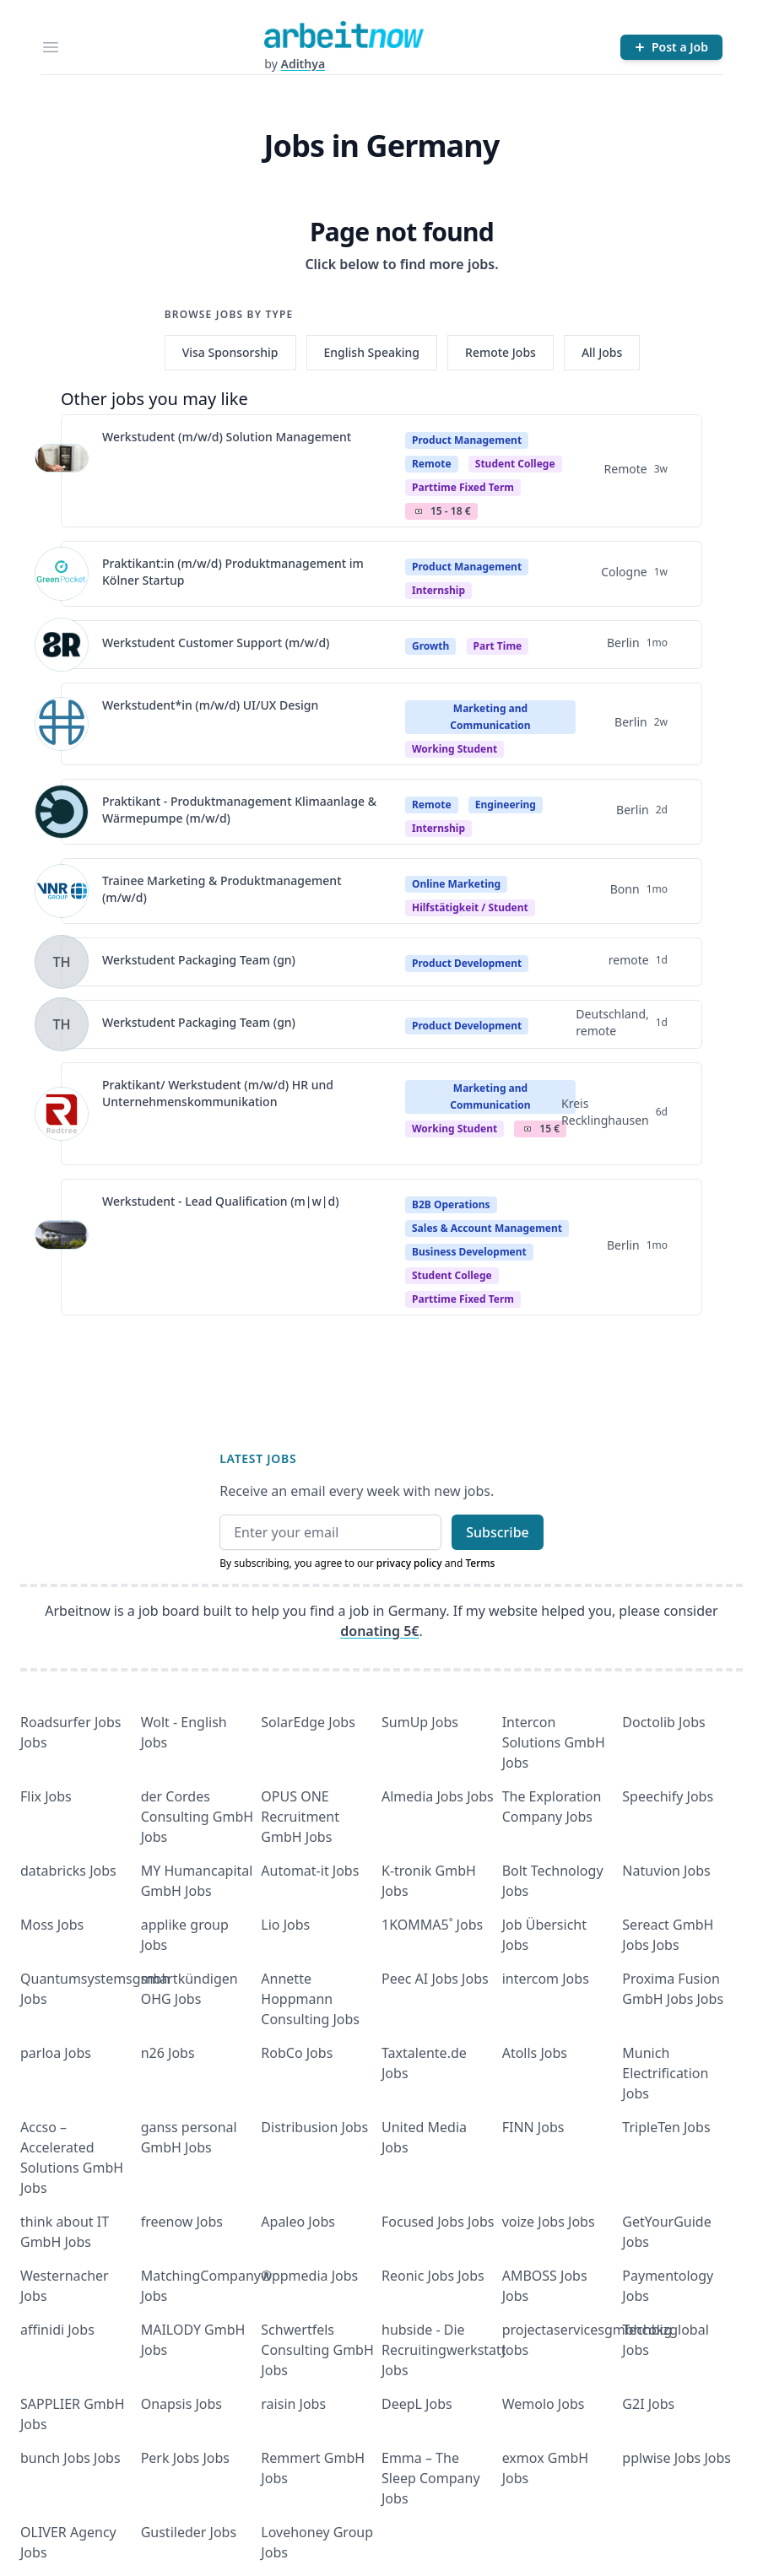  What do you see at coordinates (666, 1870) in the screenshot?
I see `Natuvion Jobs` at bounding box center [666, 1870].